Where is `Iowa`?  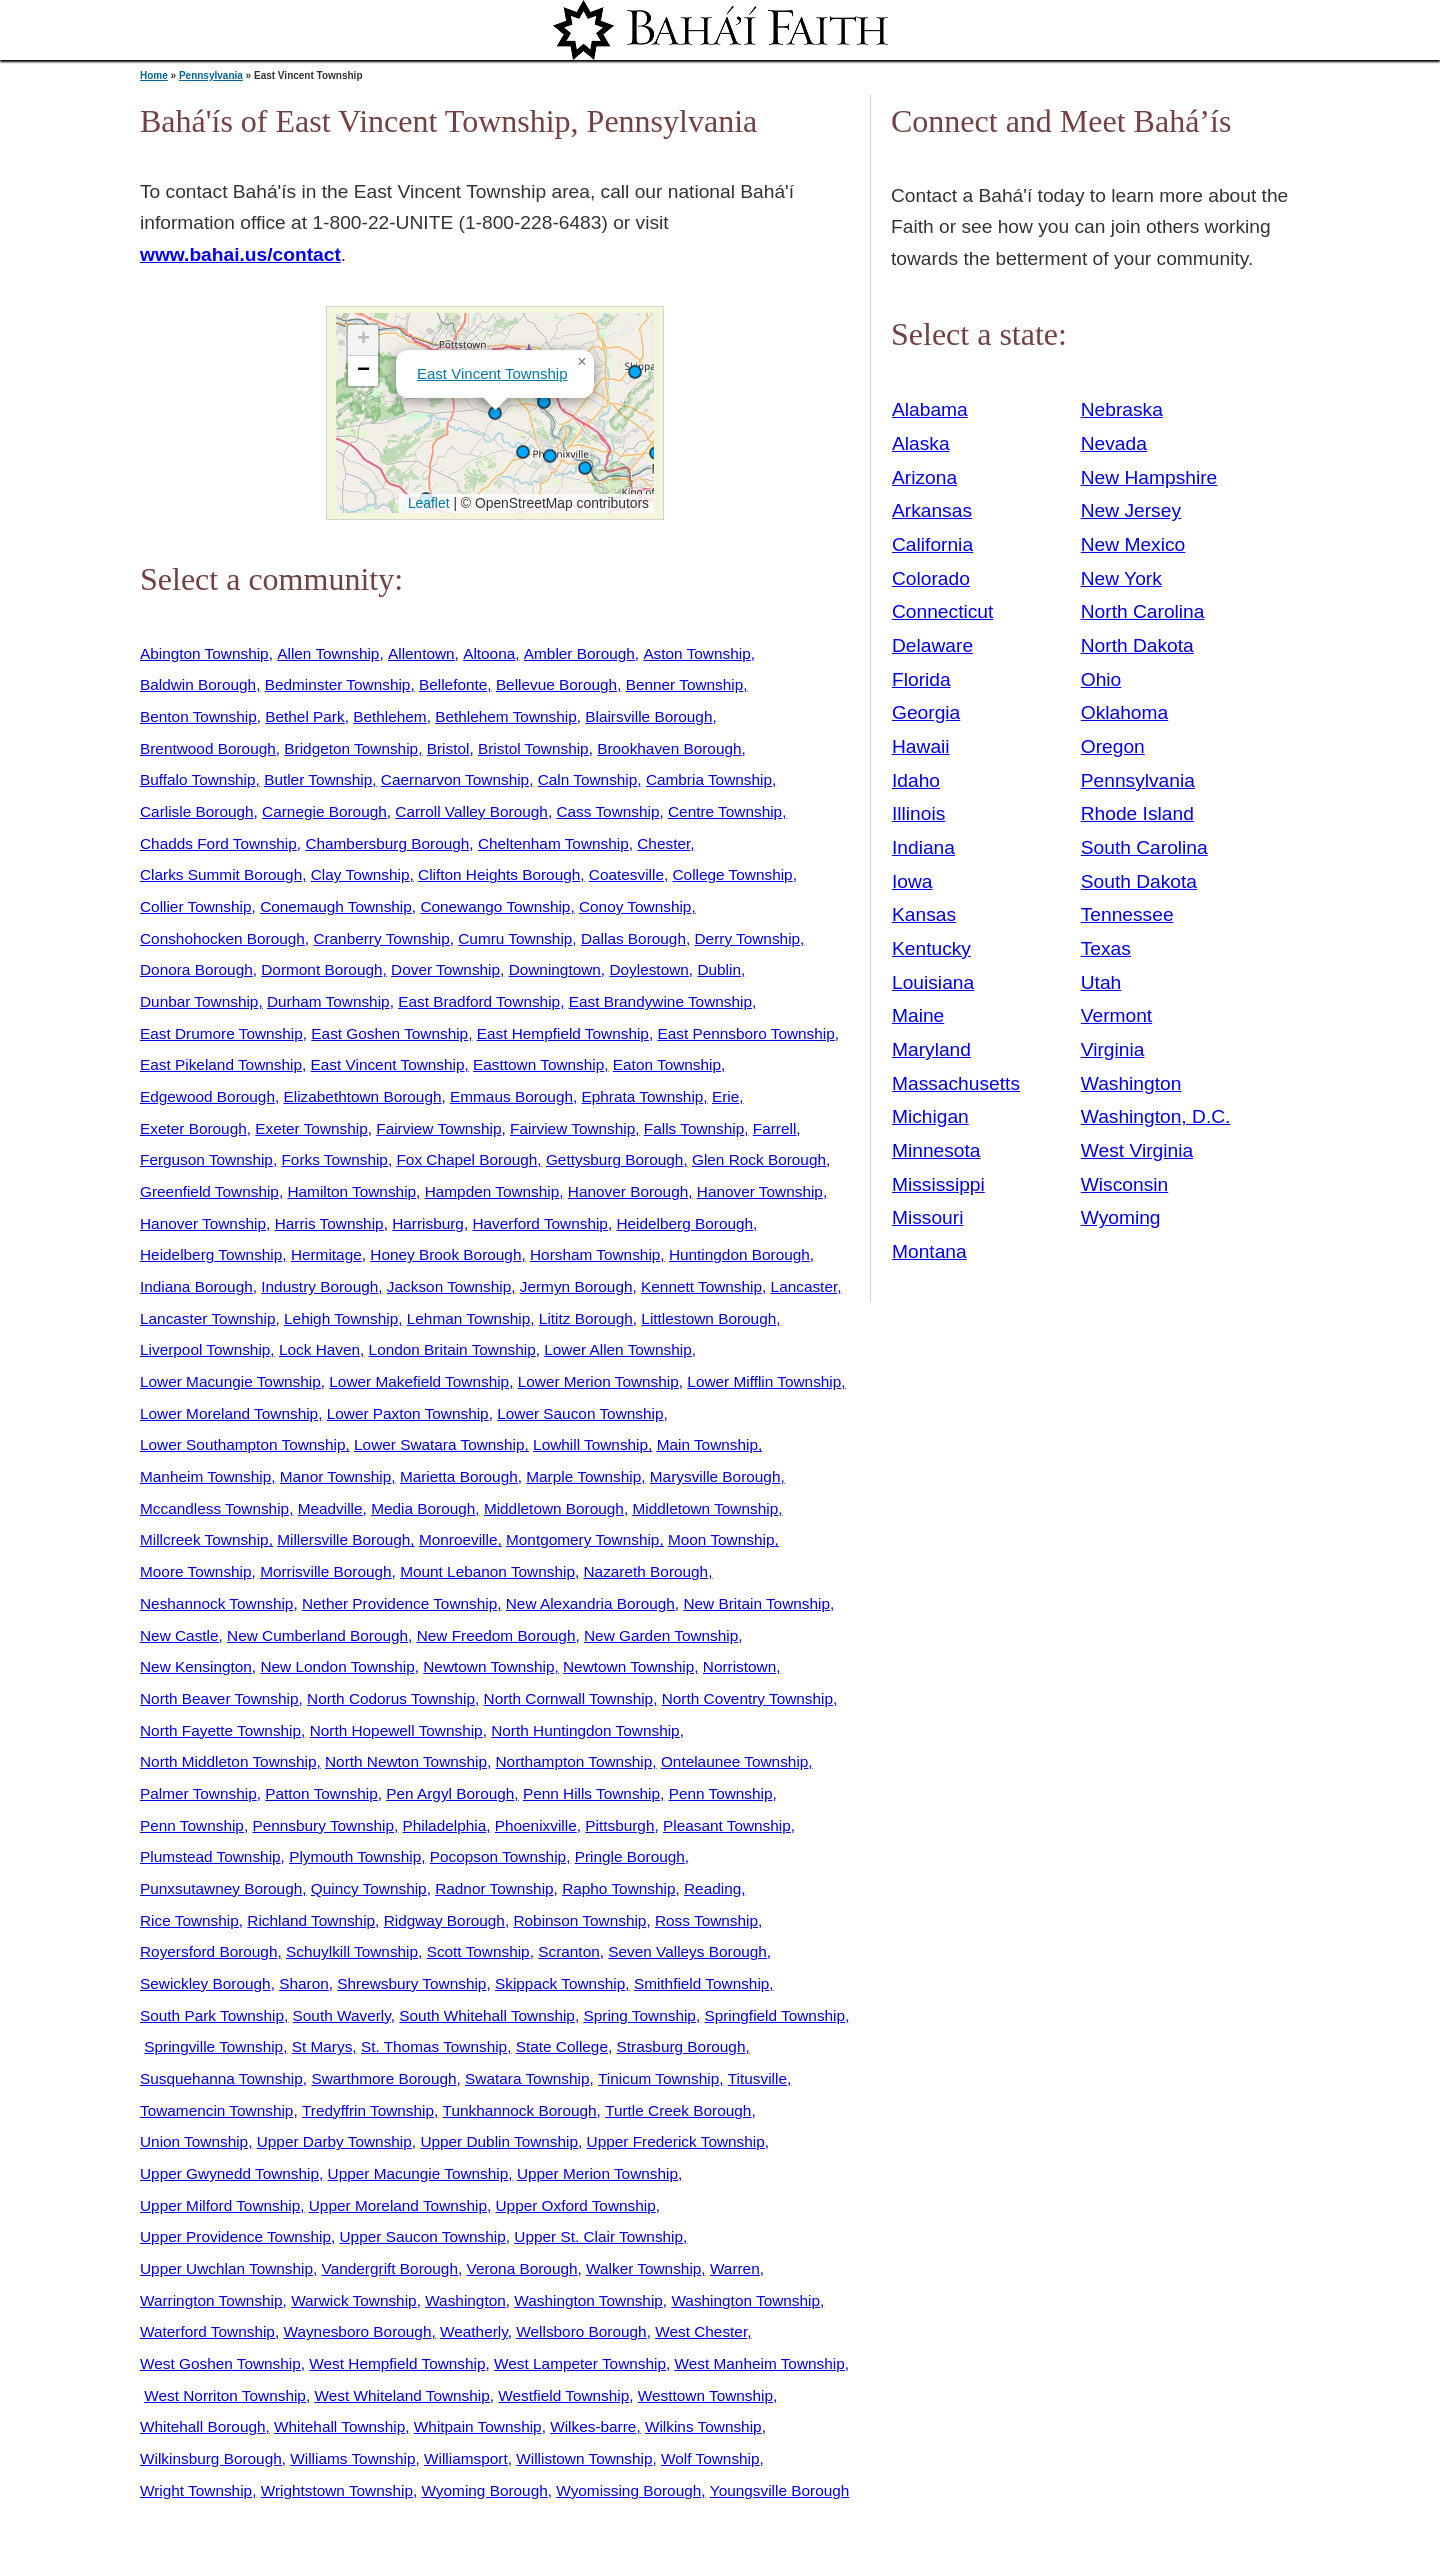
Iowa is located at coordinates (912, 881).